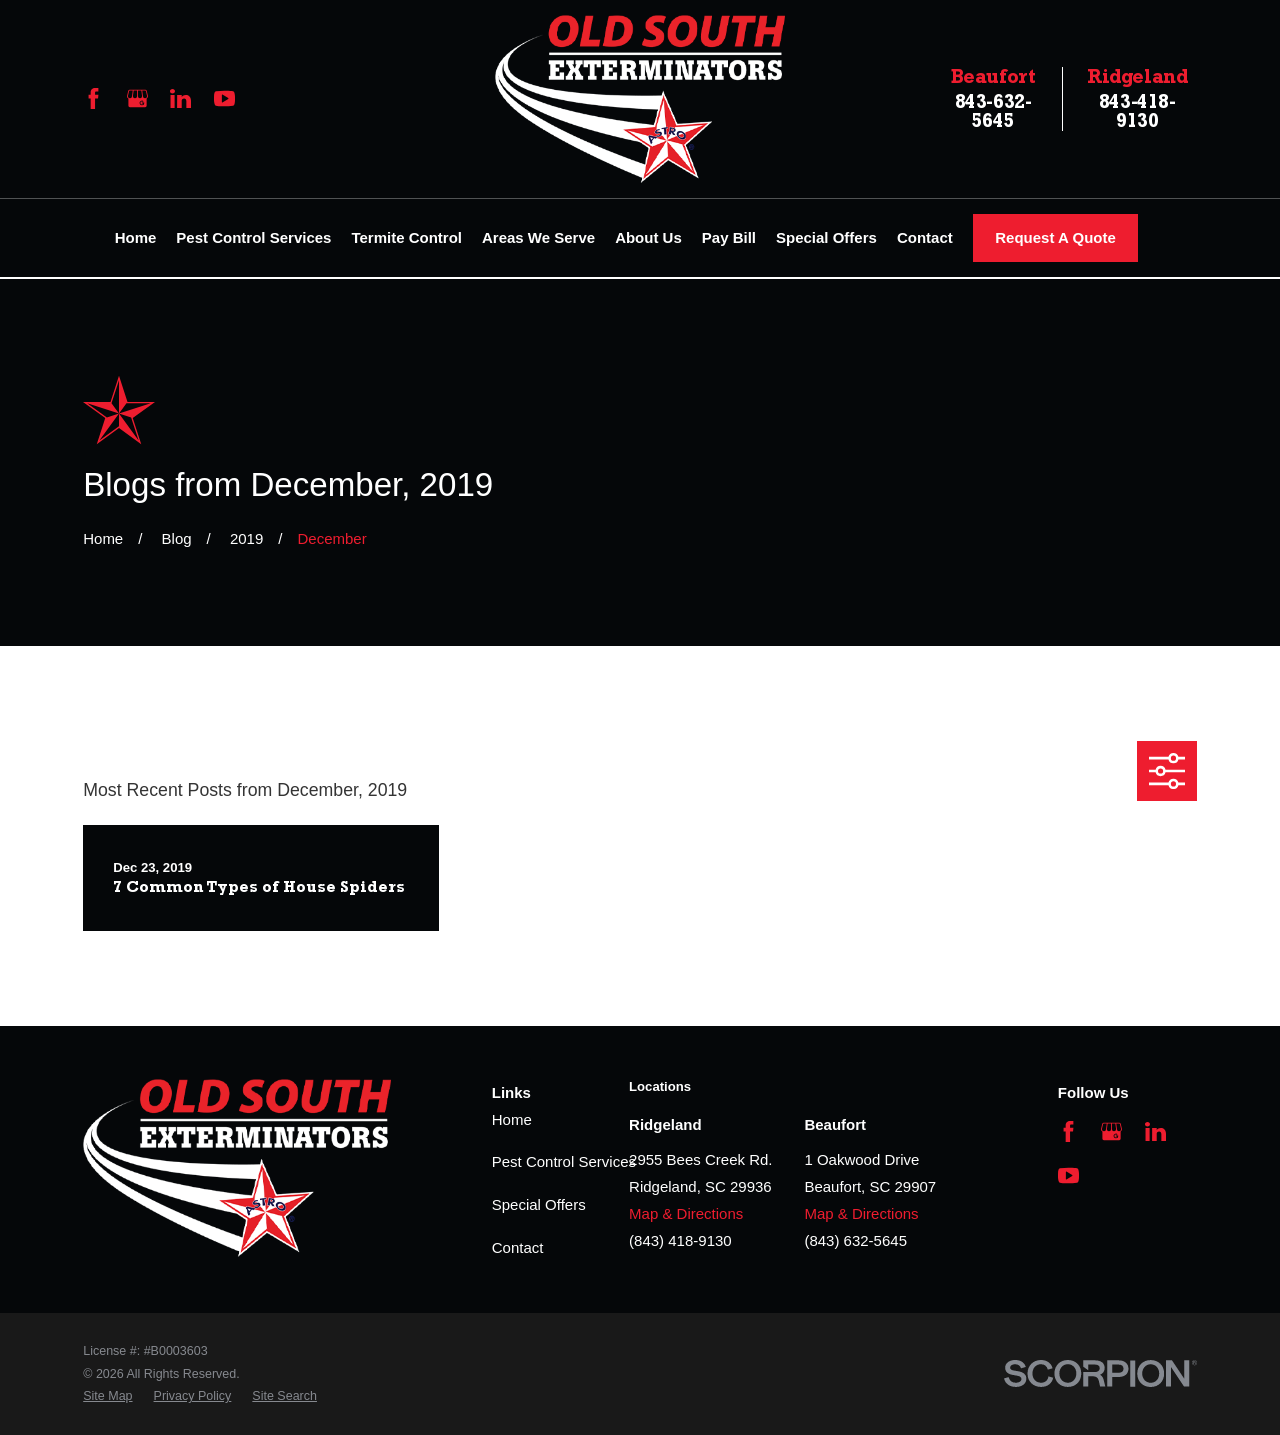 This screenshot has width=1280, height=1435. I want to click on Contact [menuitem], so click(925, 237).